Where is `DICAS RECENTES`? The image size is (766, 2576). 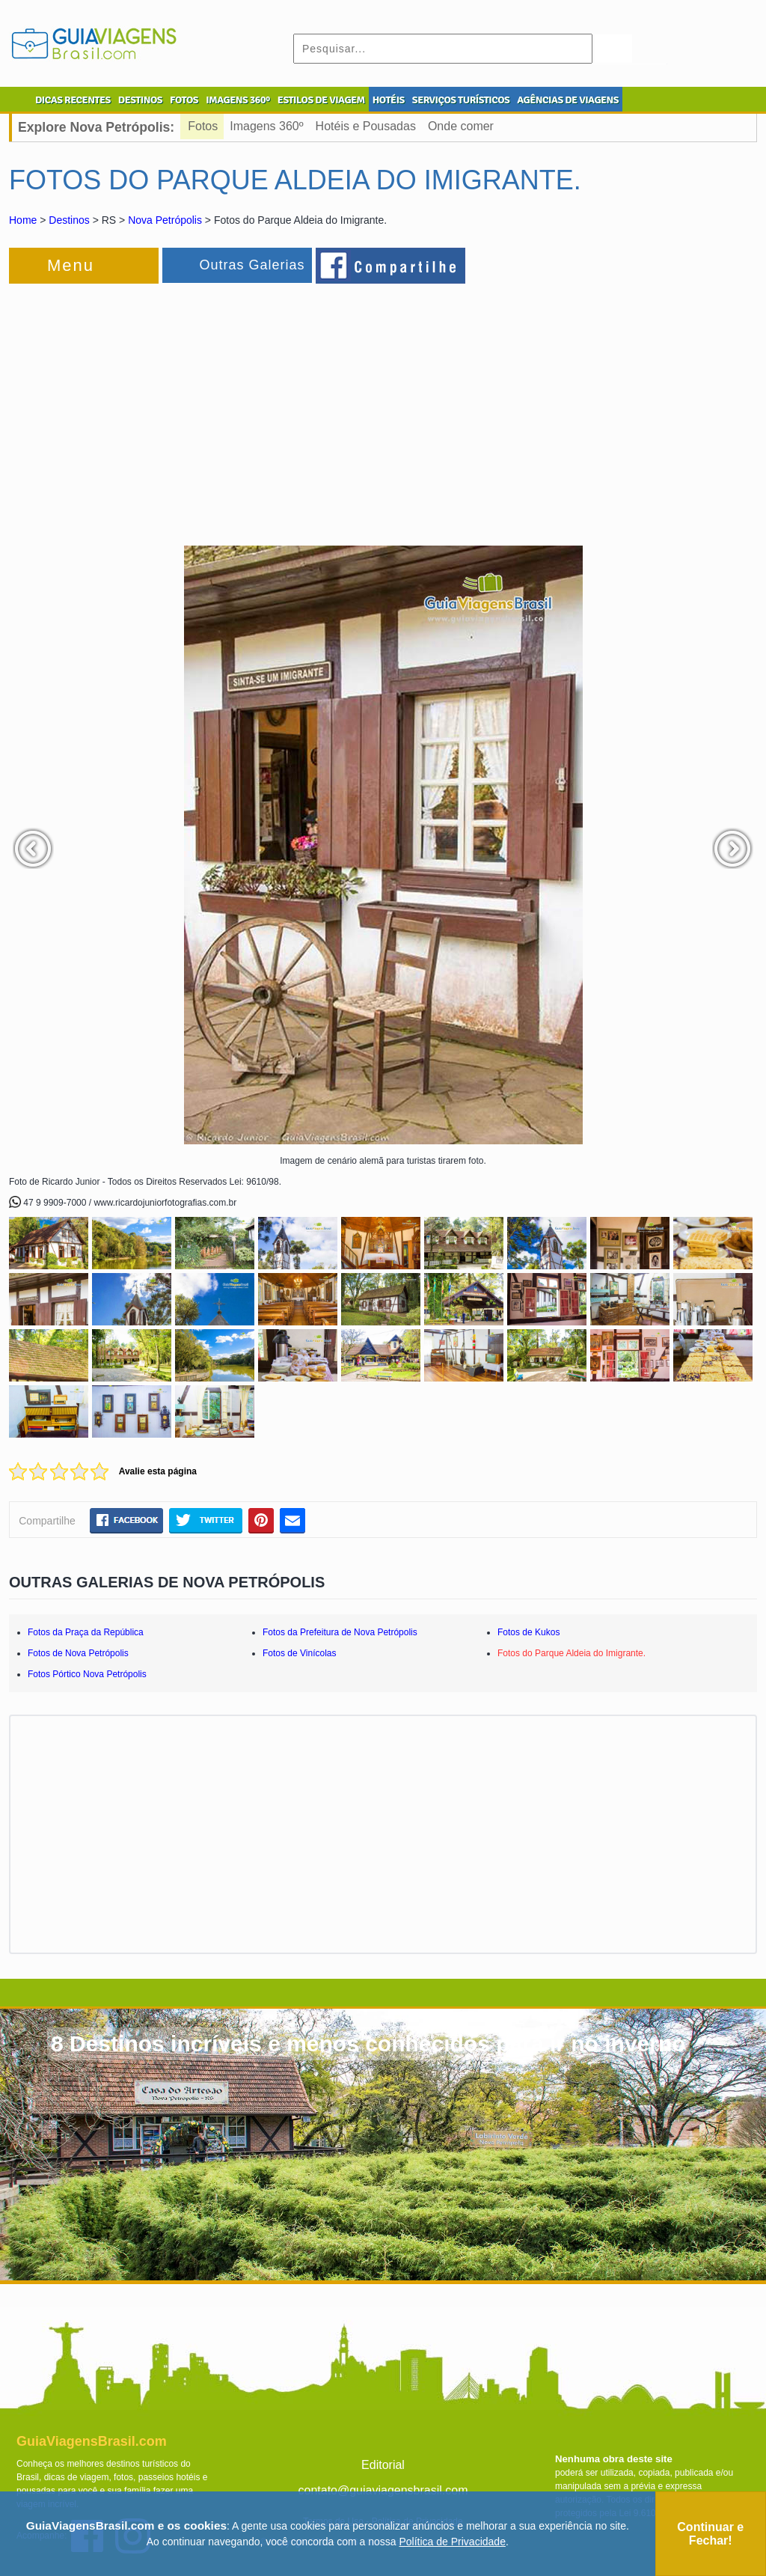
DICAS RECENTES is located at coordinates (73, 100).